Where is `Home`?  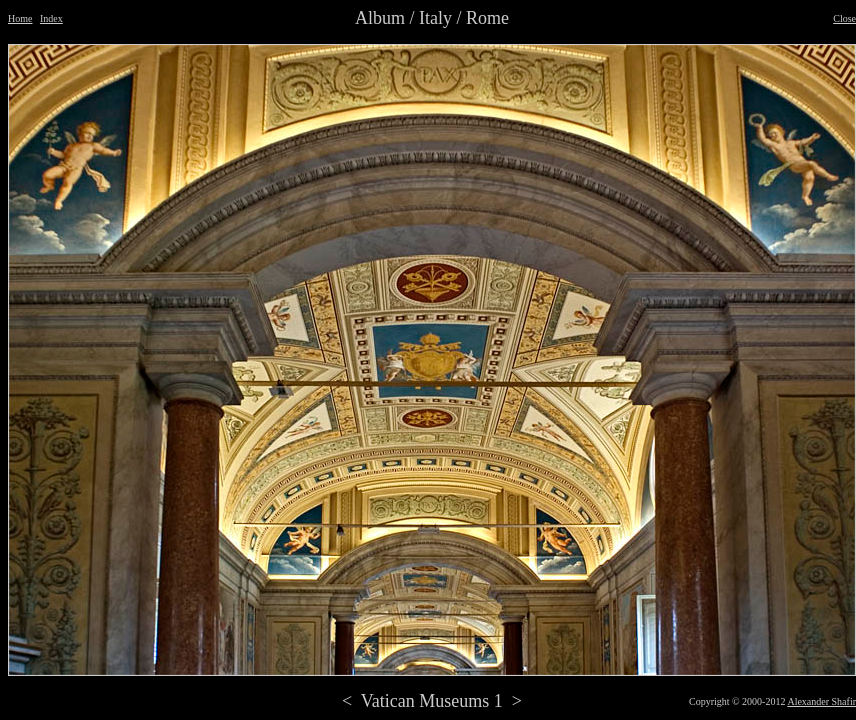
Home is located at coordinates (20, 18).